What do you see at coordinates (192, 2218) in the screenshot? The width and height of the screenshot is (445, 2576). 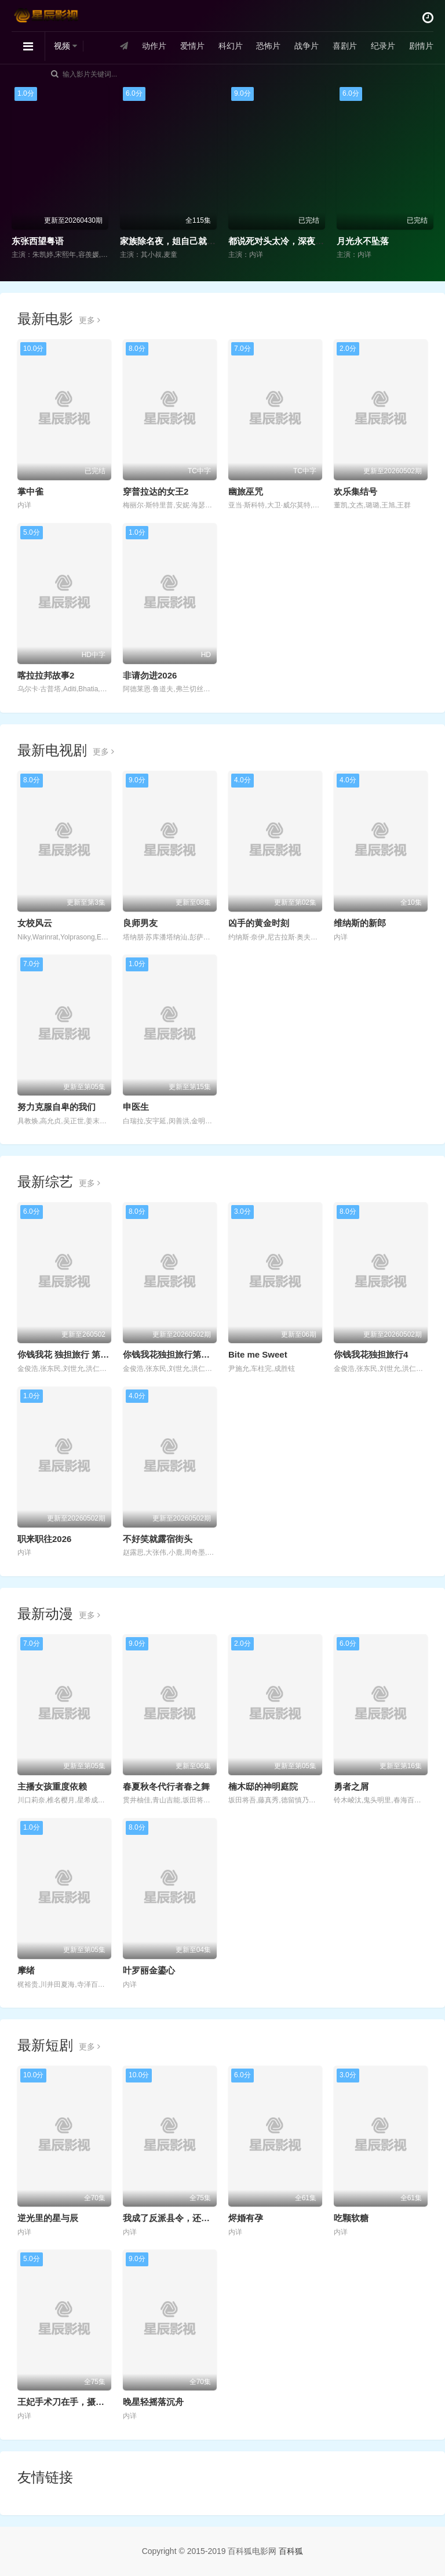 I see `我成了反派县令，还要强娶敌国女帝` at bounding box center [192, 2218].